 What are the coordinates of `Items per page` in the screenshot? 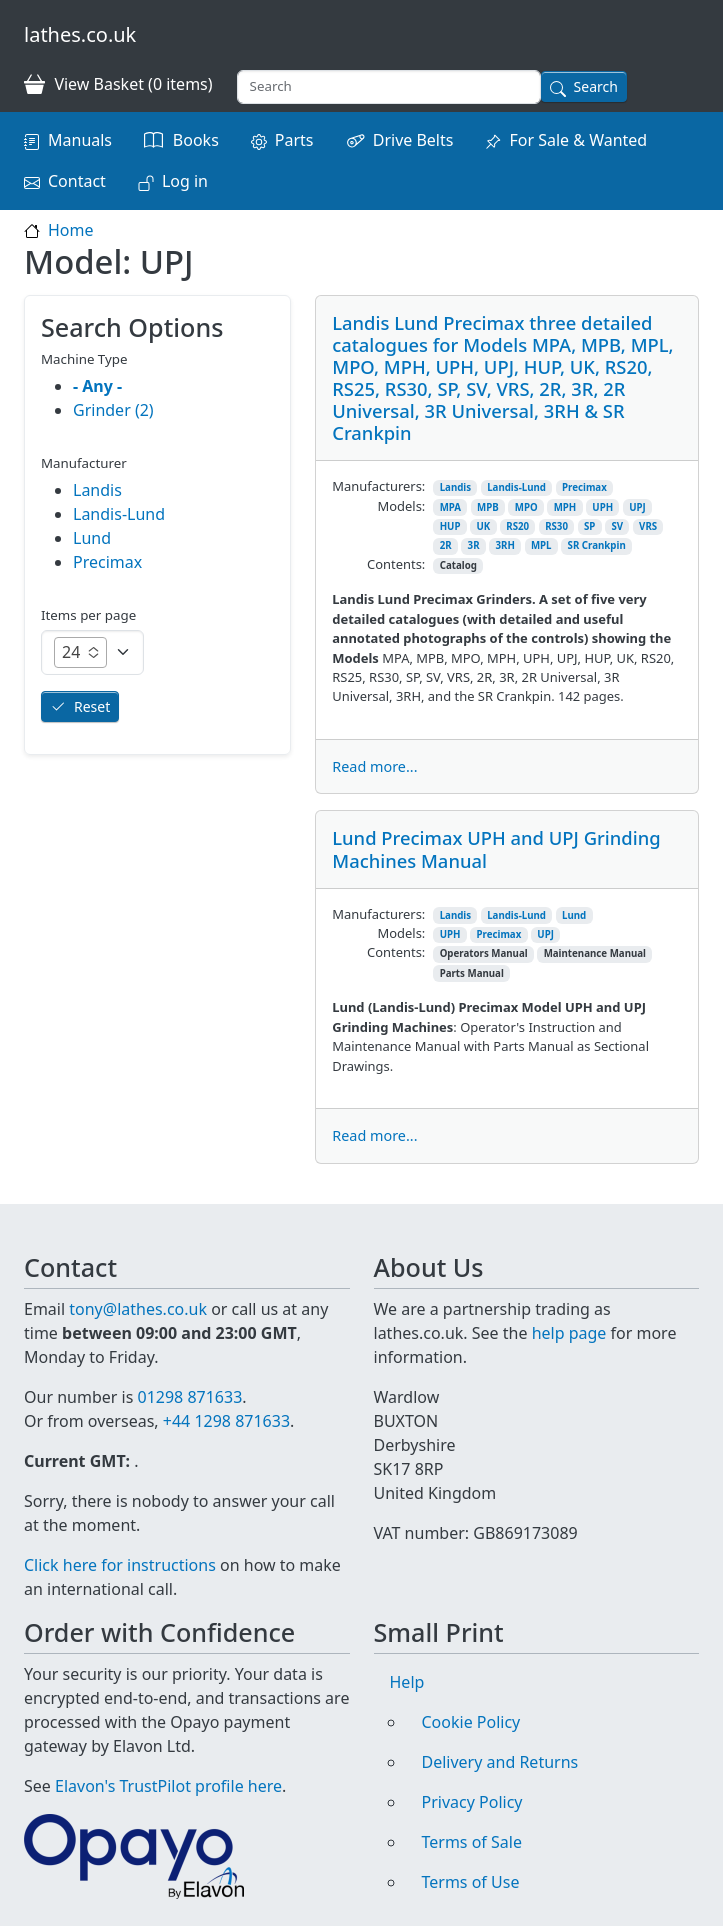 It's located at (88, 615).